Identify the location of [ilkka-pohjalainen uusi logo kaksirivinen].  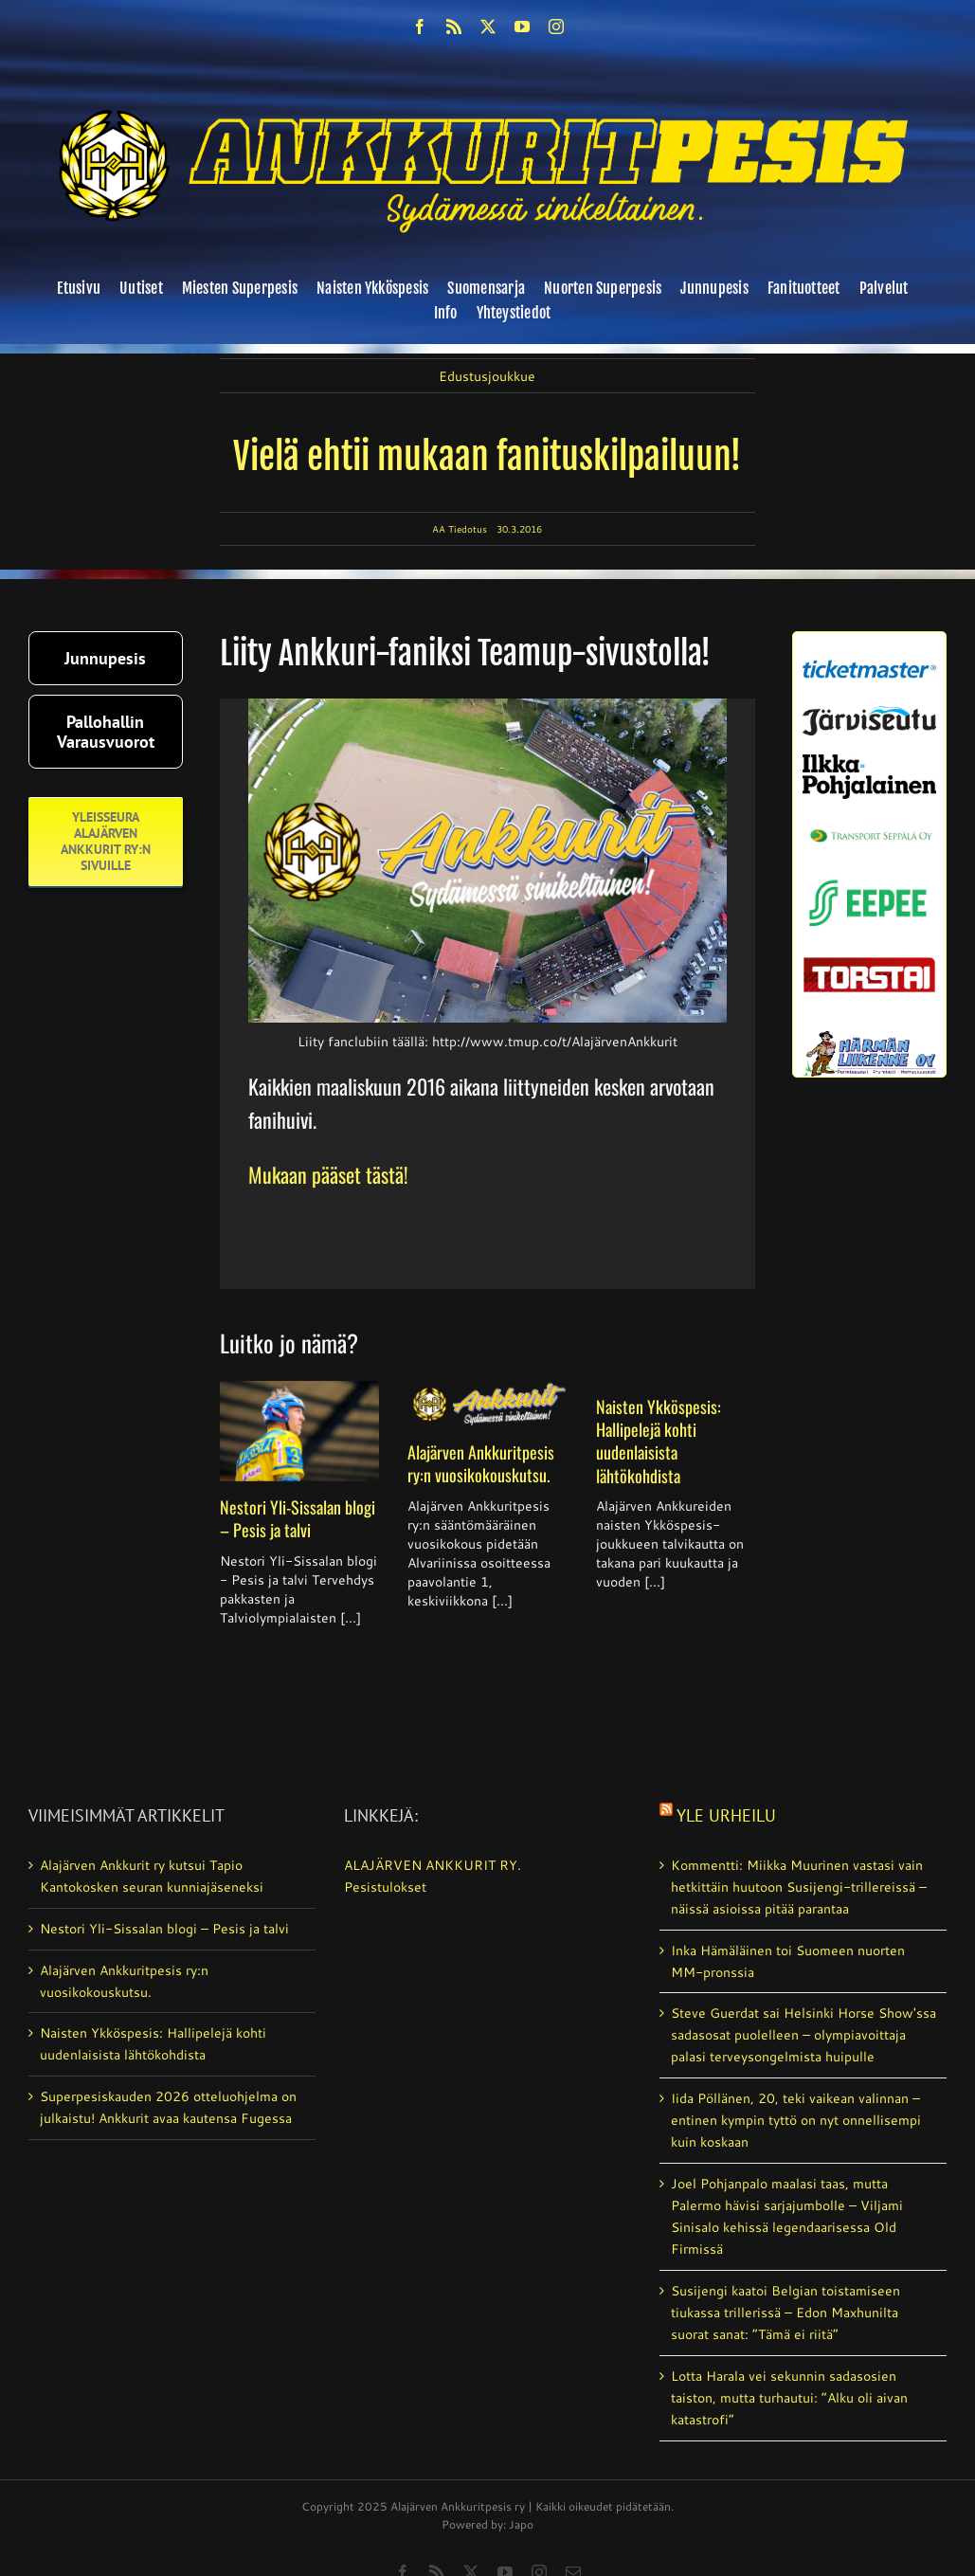
(869, 761).